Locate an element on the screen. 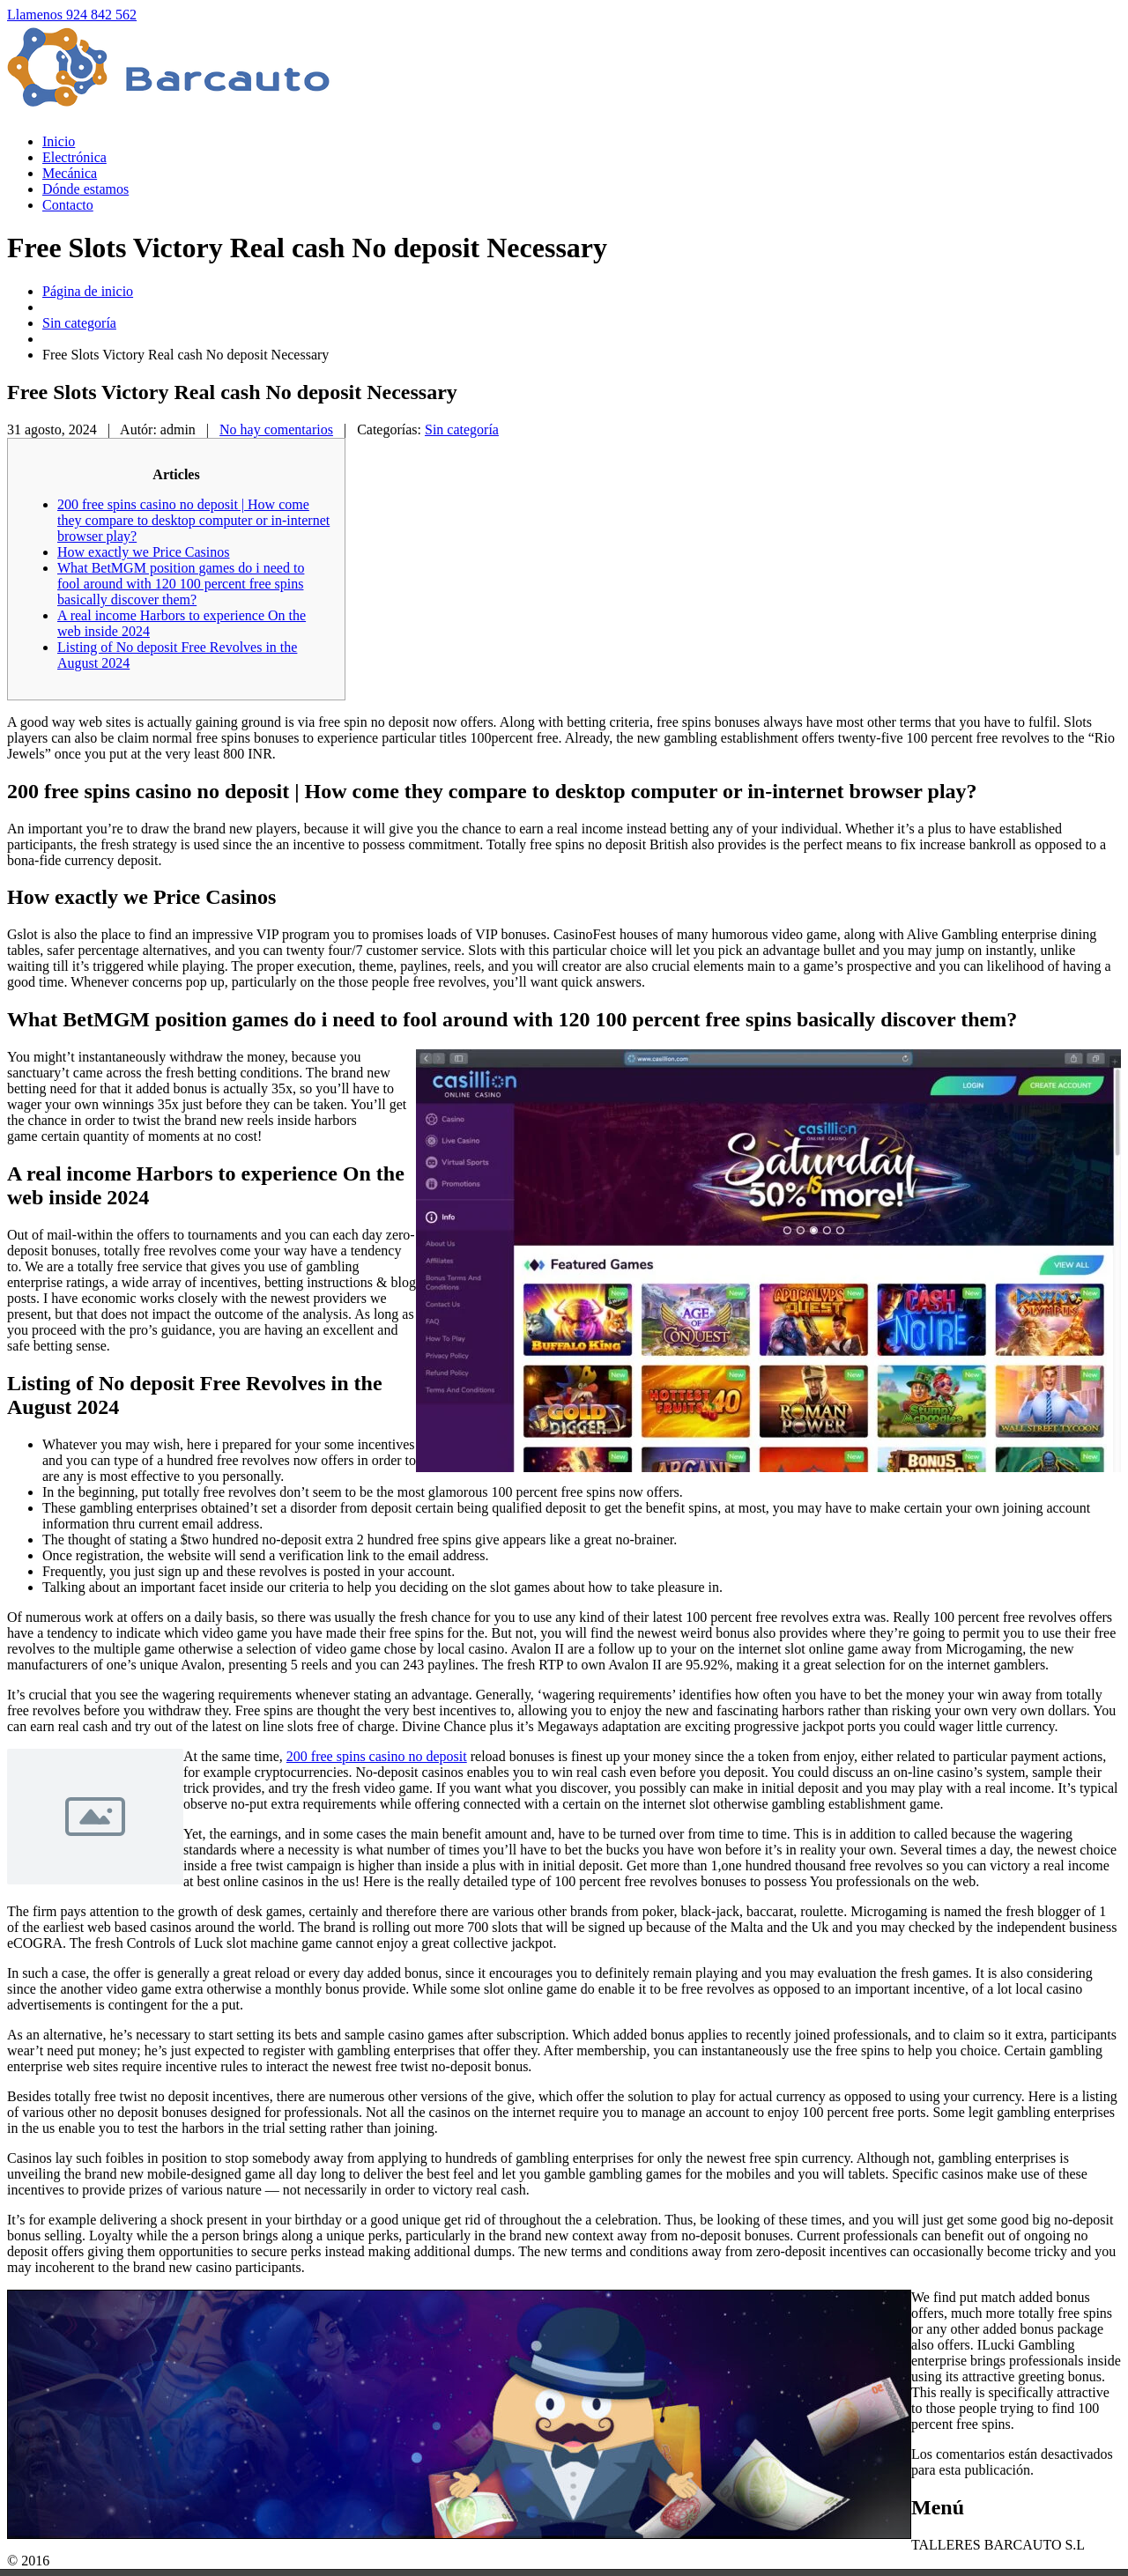  Página de inicio is located at coordinates (87, 291).